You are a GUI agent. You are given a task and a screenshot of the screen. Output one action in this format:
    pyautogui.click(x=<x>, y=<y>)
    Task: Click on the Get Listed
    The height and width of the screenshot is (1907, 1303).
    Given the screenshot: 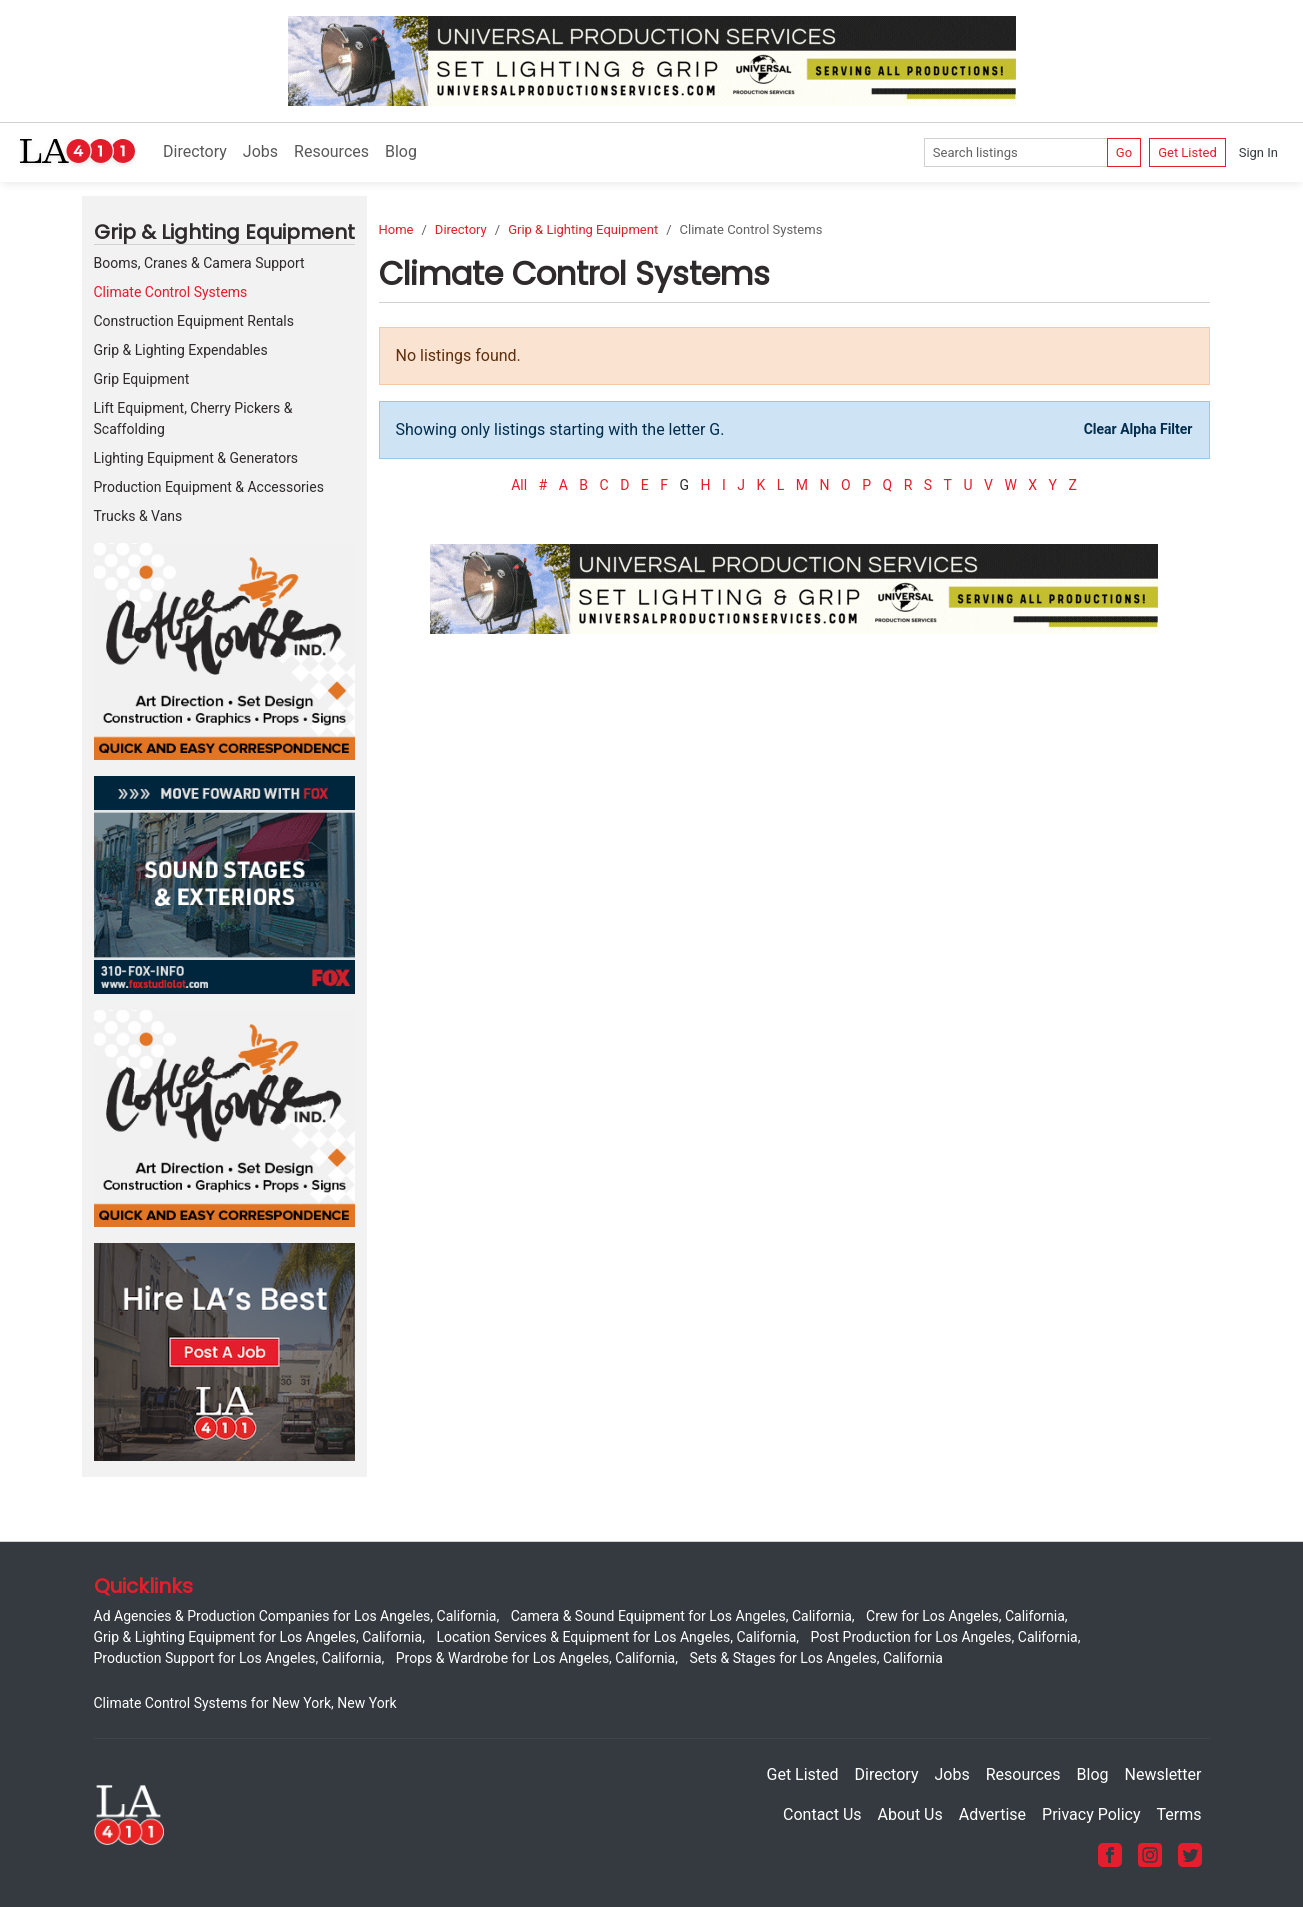 What is the action you would take?
    pyautogui.click(x=1187, y=152)
    